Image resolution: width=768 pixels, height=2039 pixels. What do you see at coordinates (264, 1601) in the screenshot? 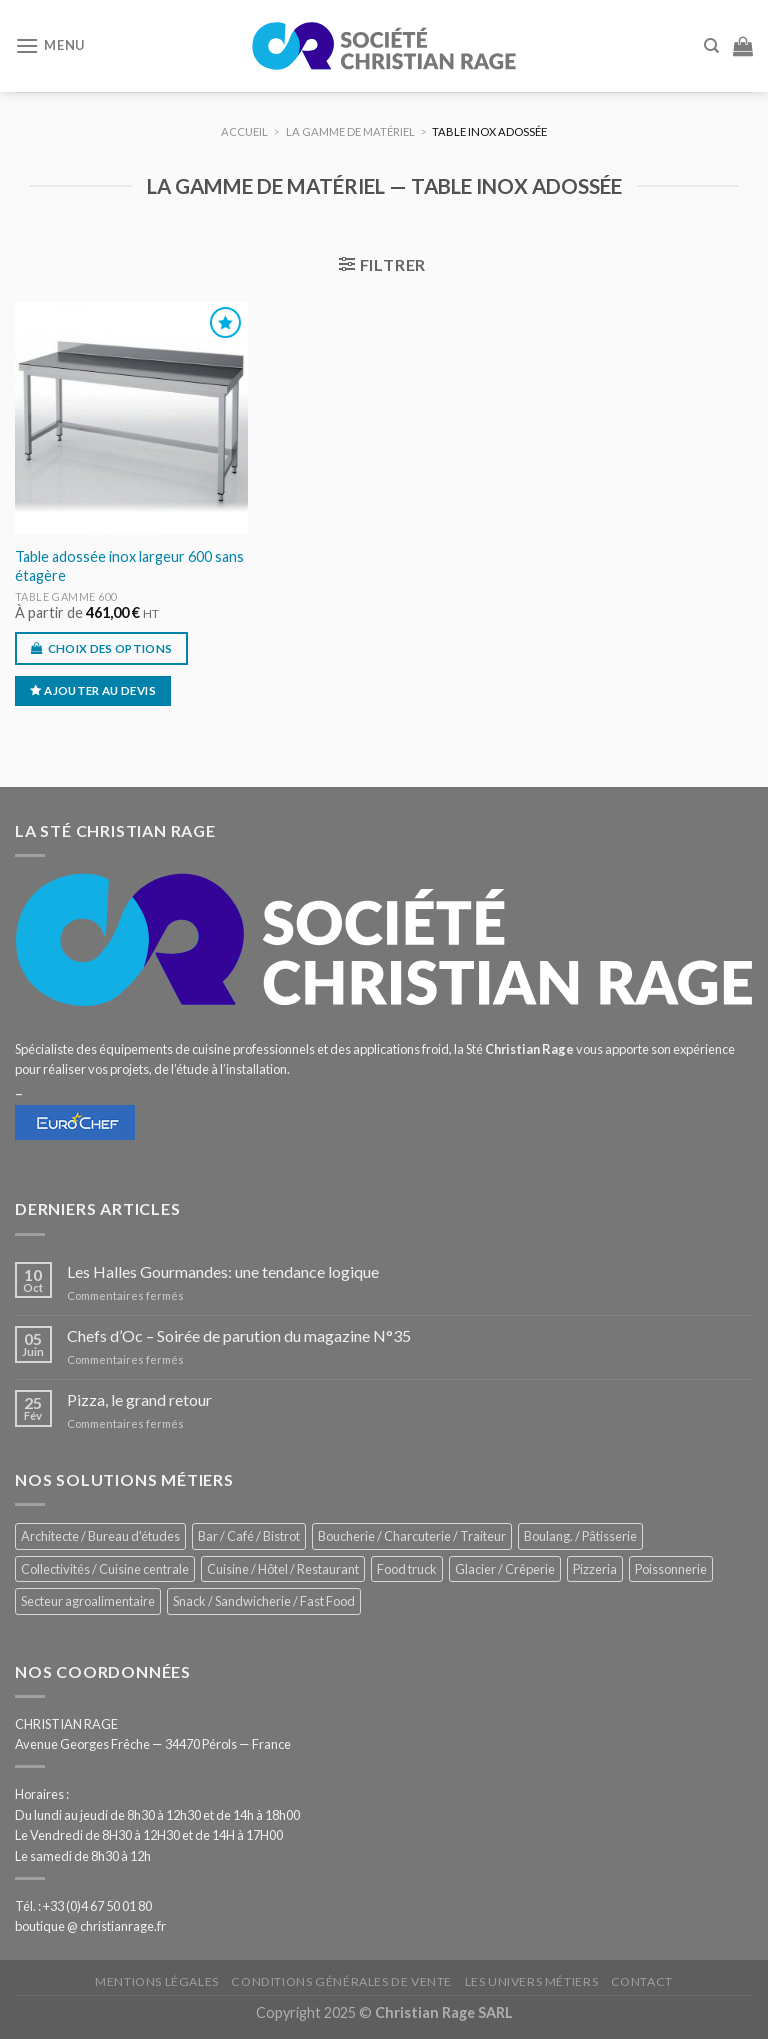
I see `Snack / Sandwicherie / Fast Food [Snack / Sandwicherie / Fast Food (1 013 éléments)]` at bounding box center [264, 1601].